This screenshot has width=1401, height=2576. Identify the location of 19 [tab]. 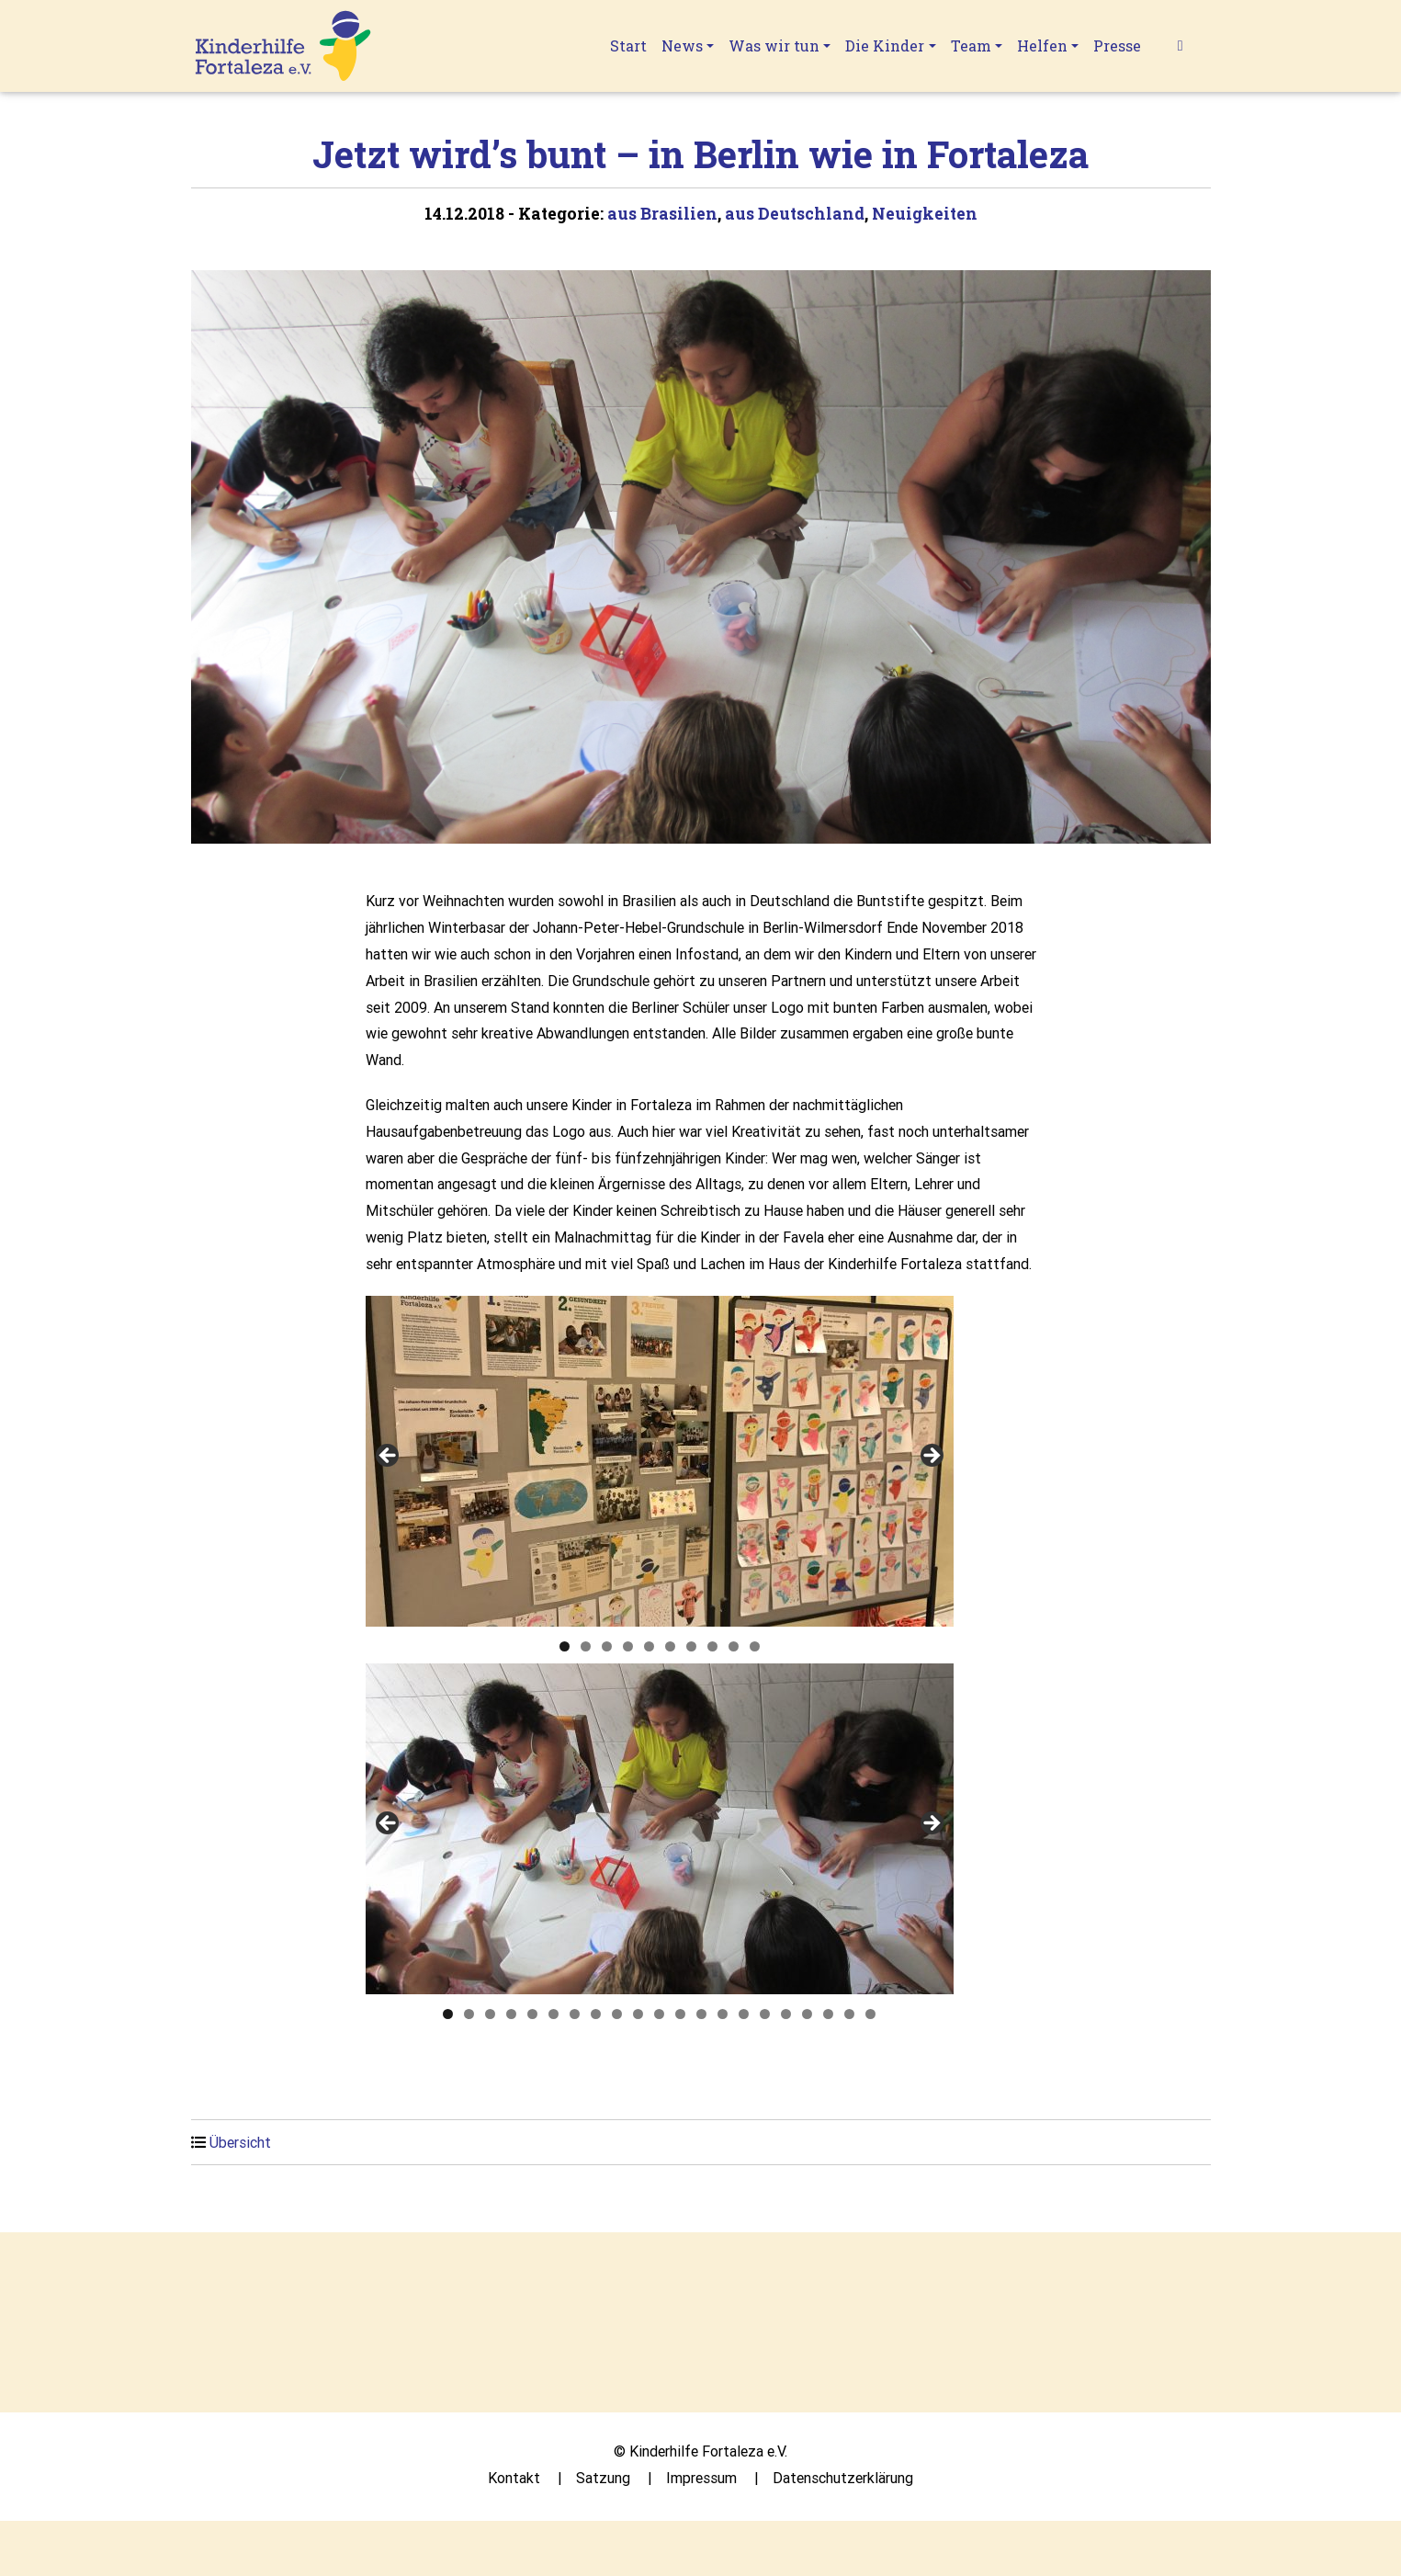
(828, 2014).